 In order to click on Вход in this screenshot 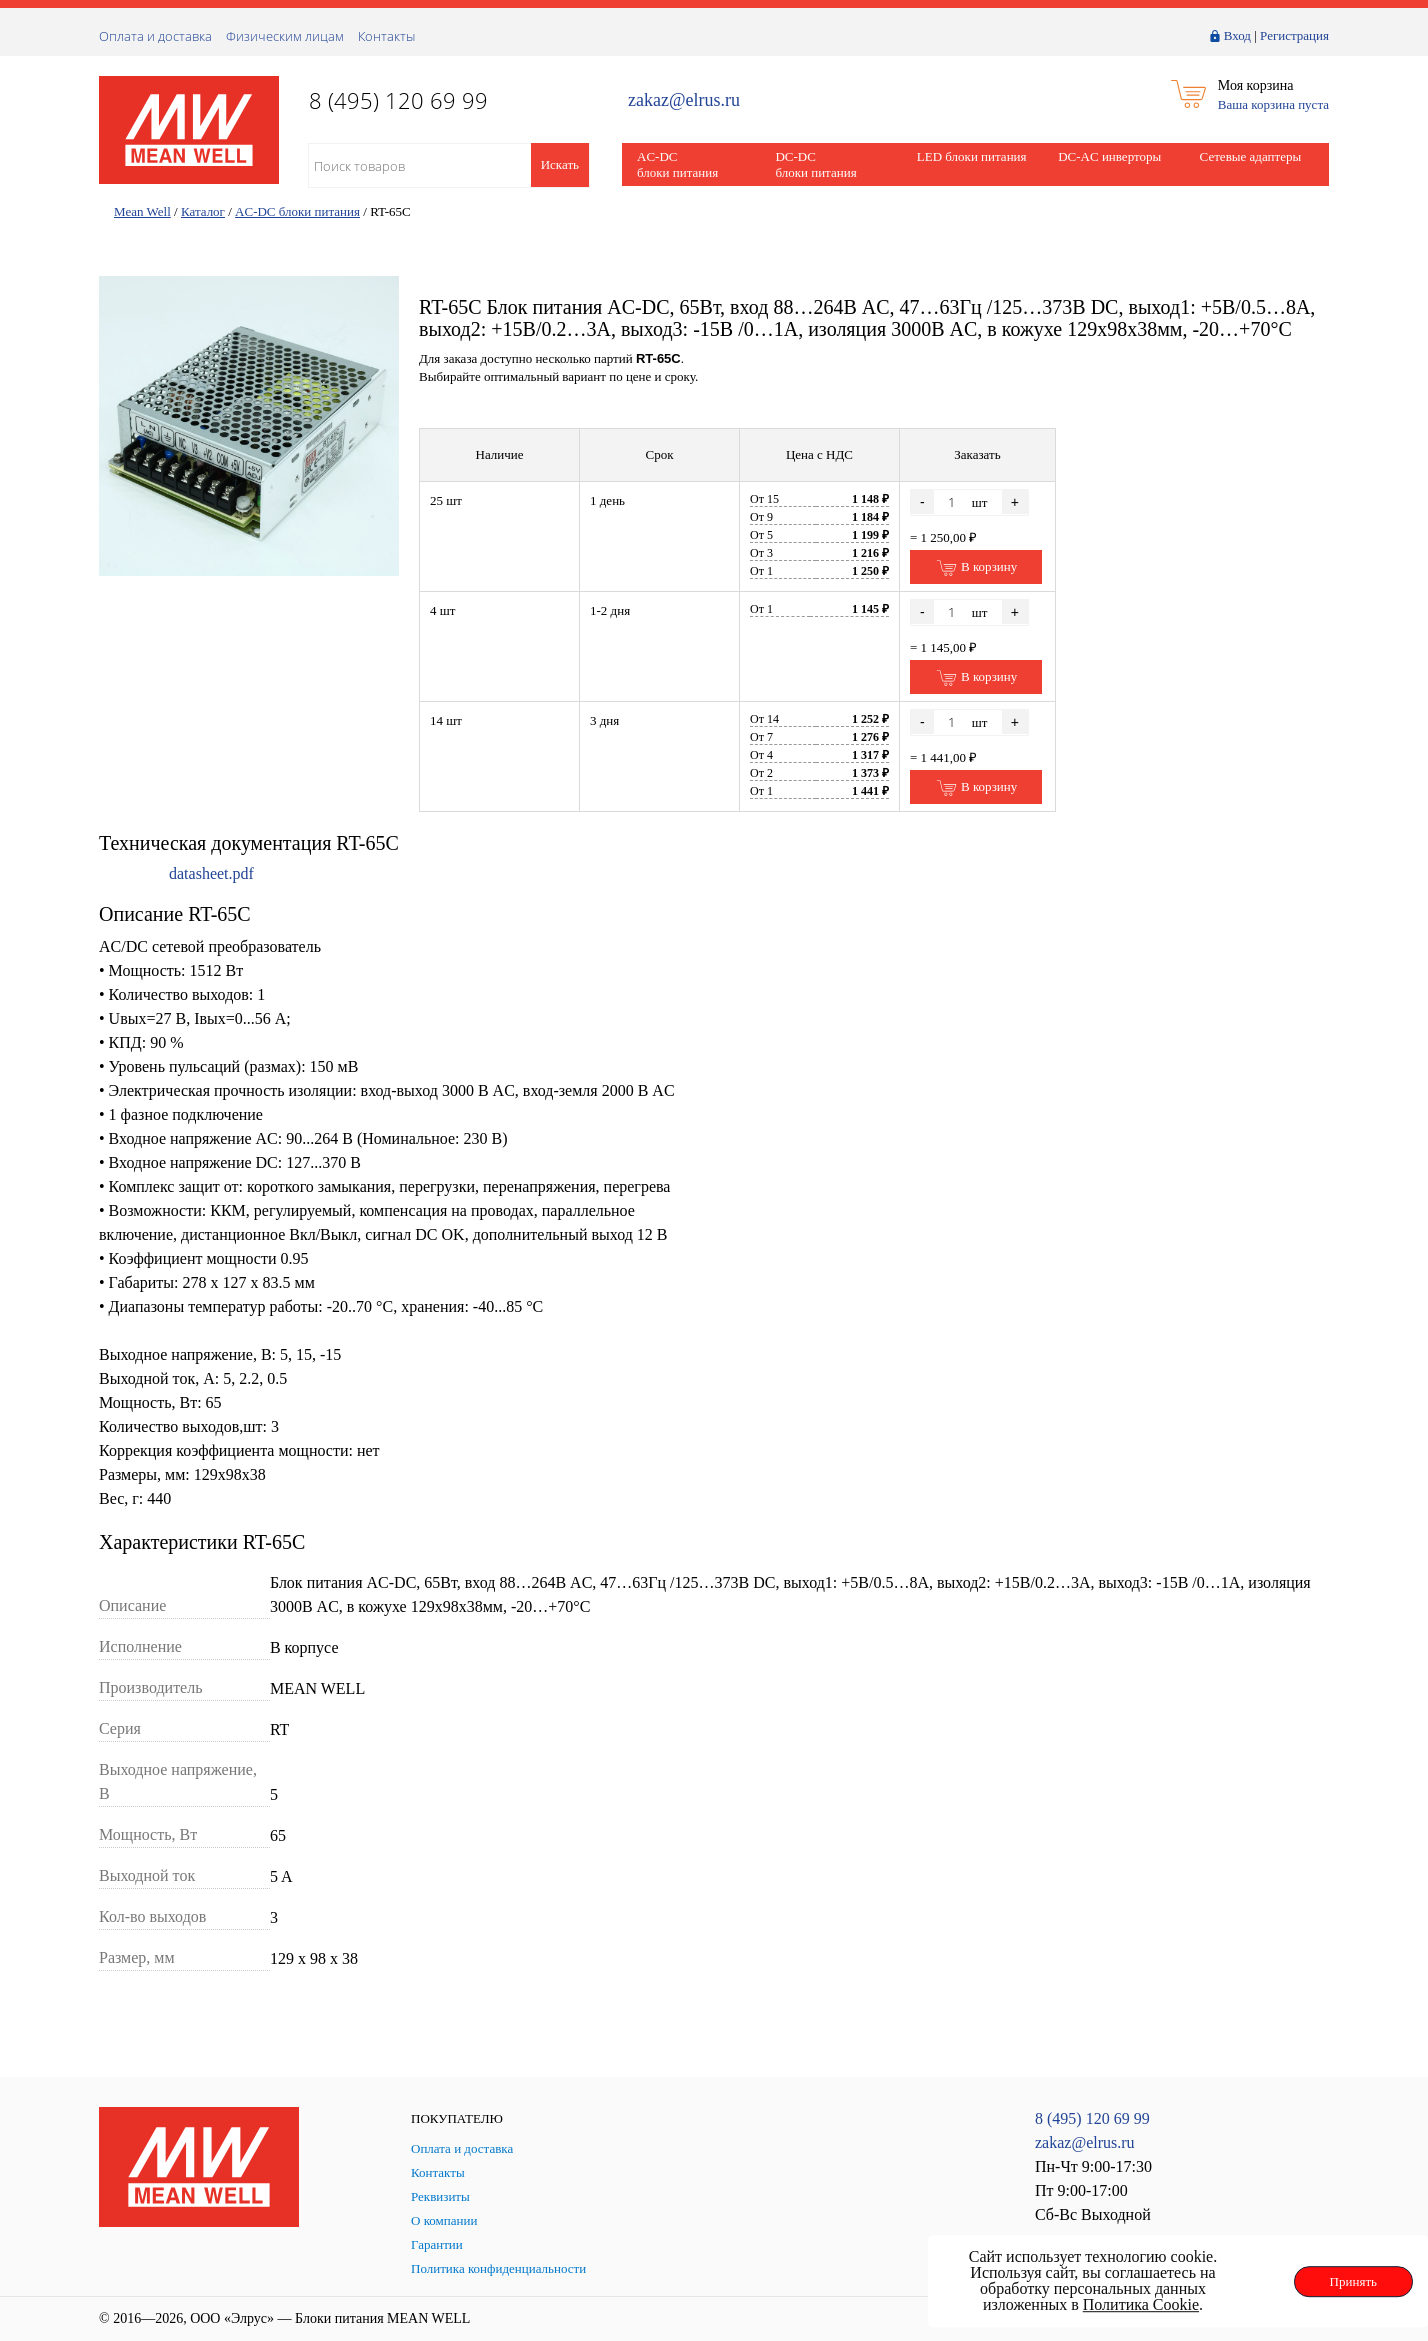, I will do `click(1237, 35)`.